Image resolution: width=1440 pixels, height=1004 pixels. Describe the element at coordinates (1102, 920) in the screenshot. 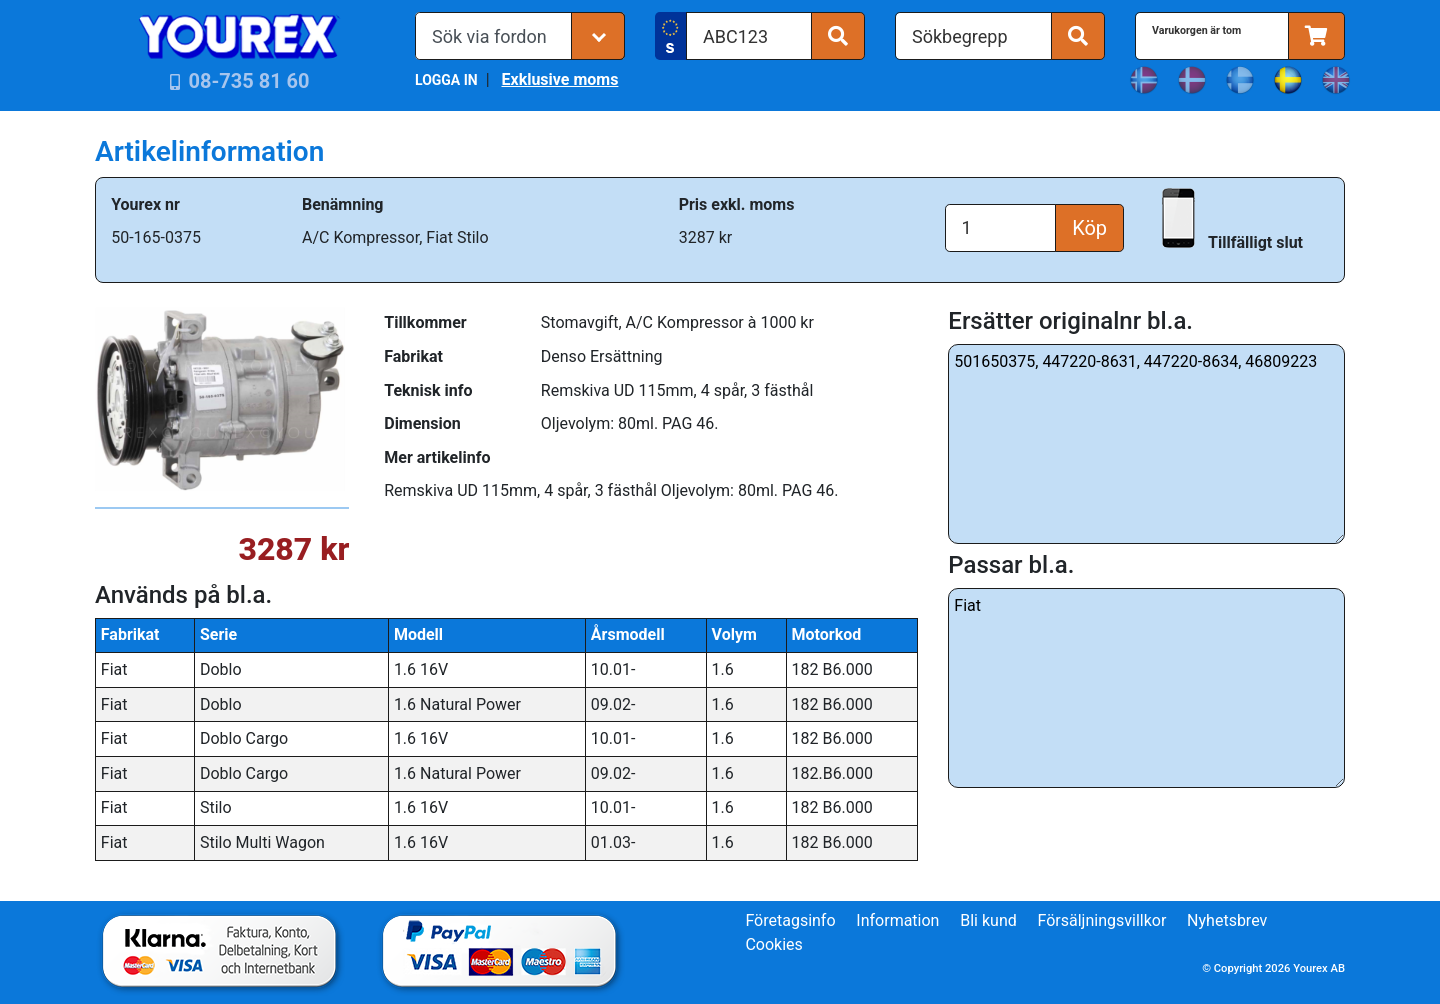

I see `Försäljningsvillkor` at that location.